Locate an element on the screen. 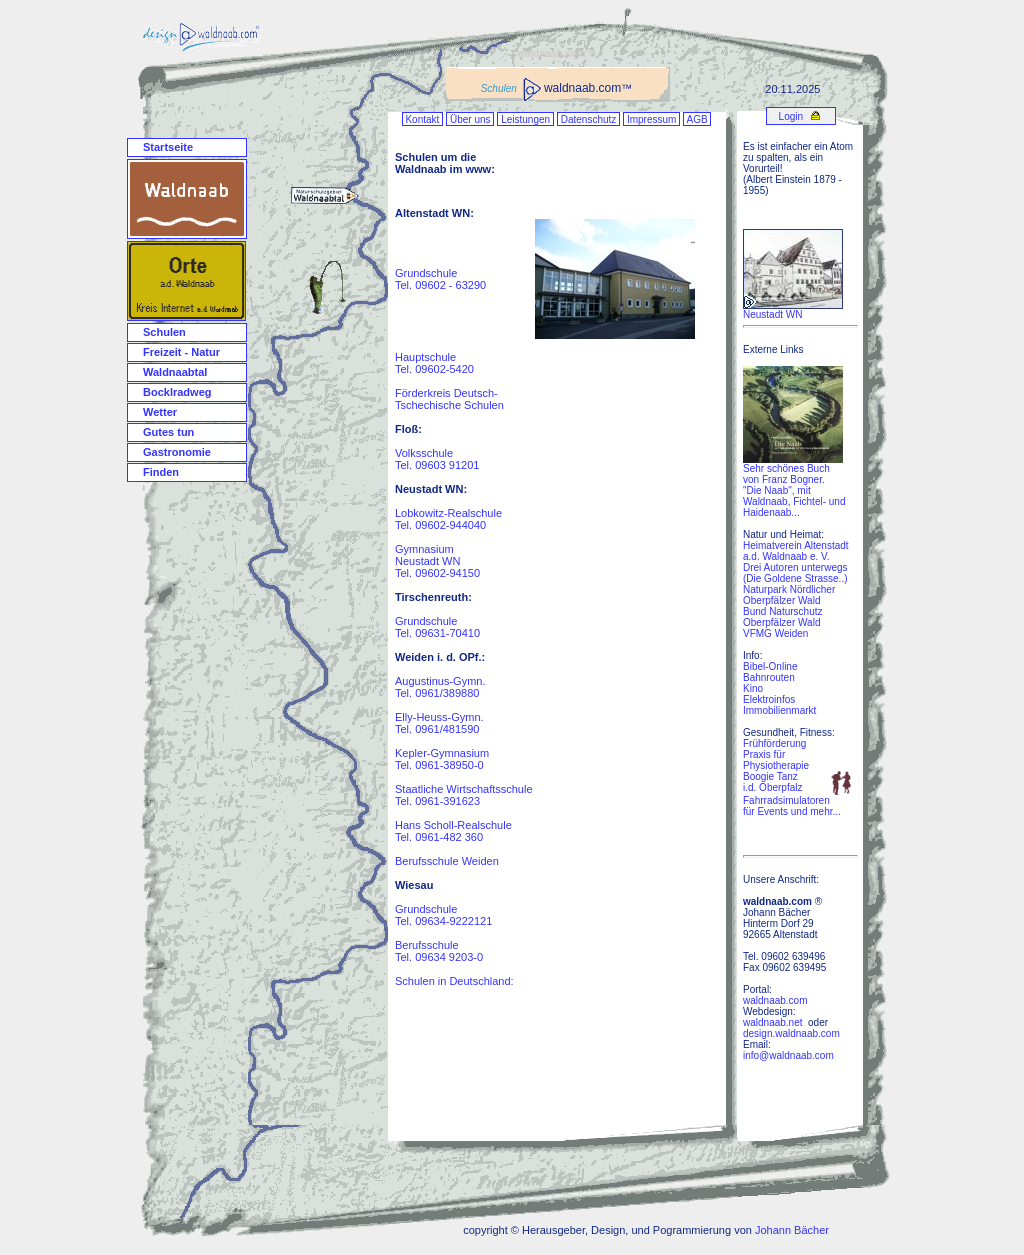 The width and height of the screenshot is (1024, 1255). Naturpark Nördlicher Oberpfälzer Wald is located at coordinates (789, 595).